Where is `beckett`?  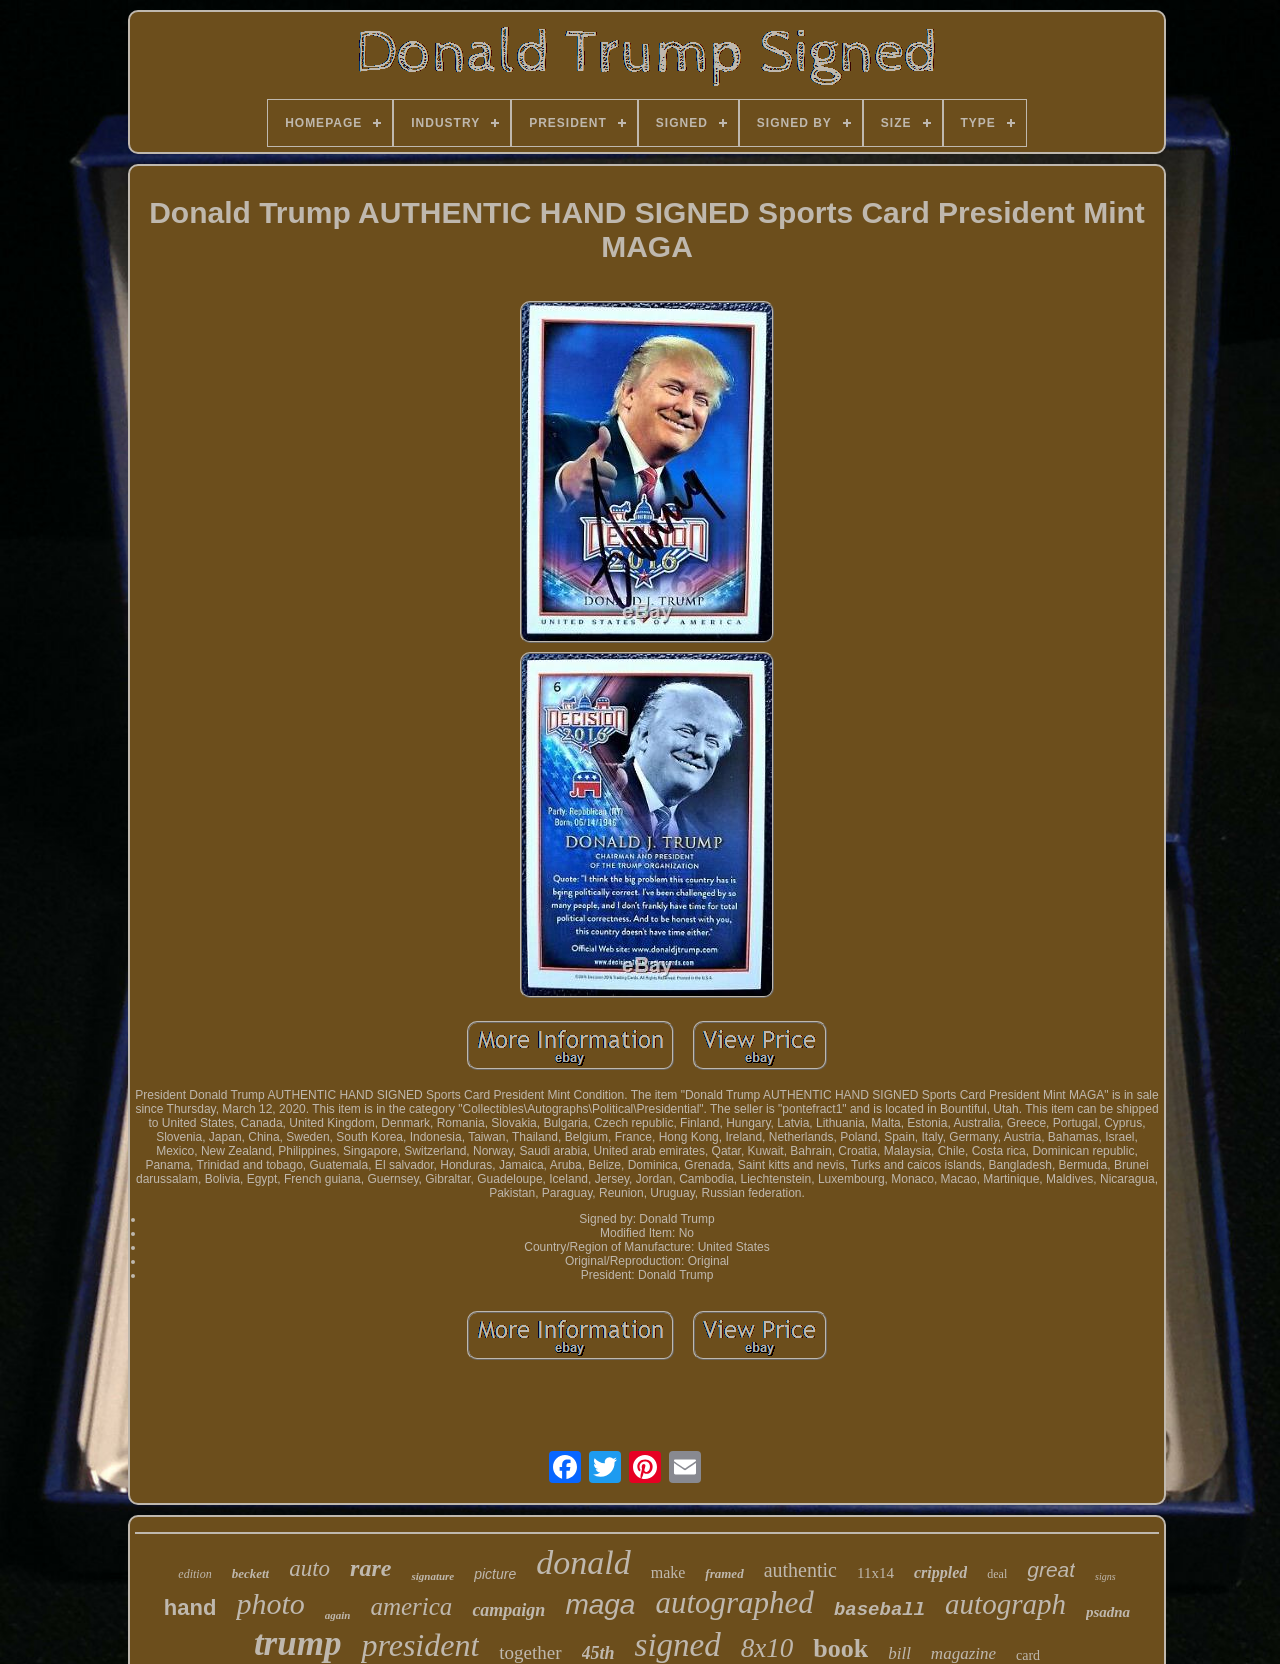
beckett is located at coordinates (251, 1573).